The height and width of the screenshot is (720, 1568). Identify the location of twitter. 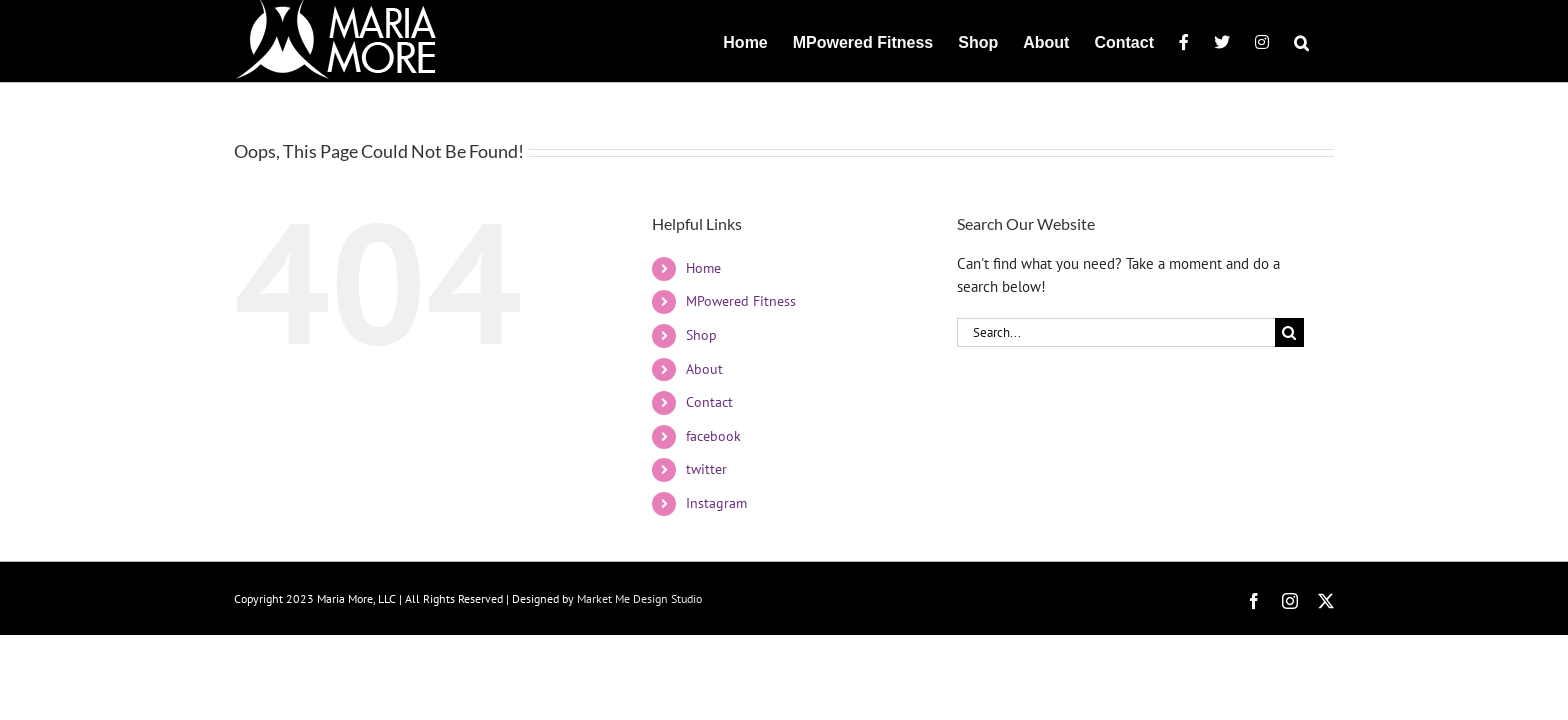
(706, 469).